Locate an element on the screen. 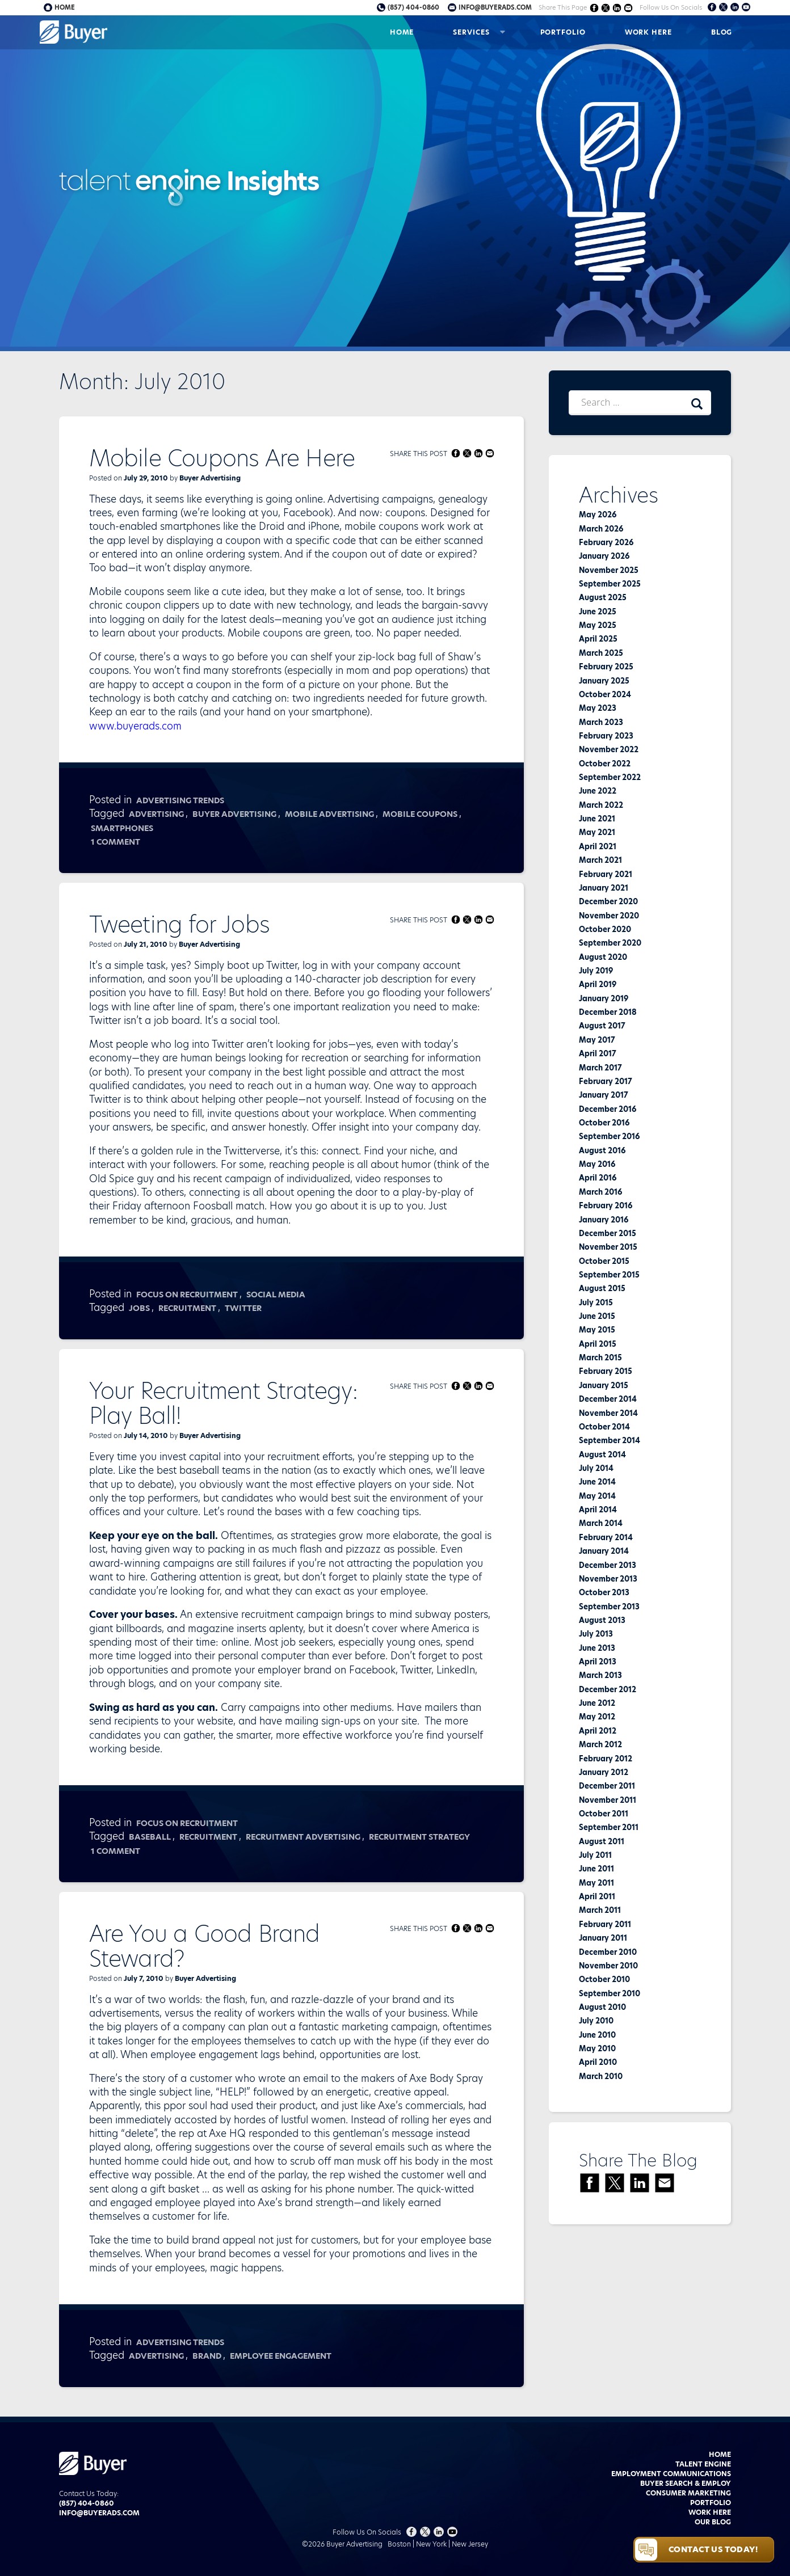 This screenshot has height=2576, width=790. October 2020 is located at coordinates (605, 929).